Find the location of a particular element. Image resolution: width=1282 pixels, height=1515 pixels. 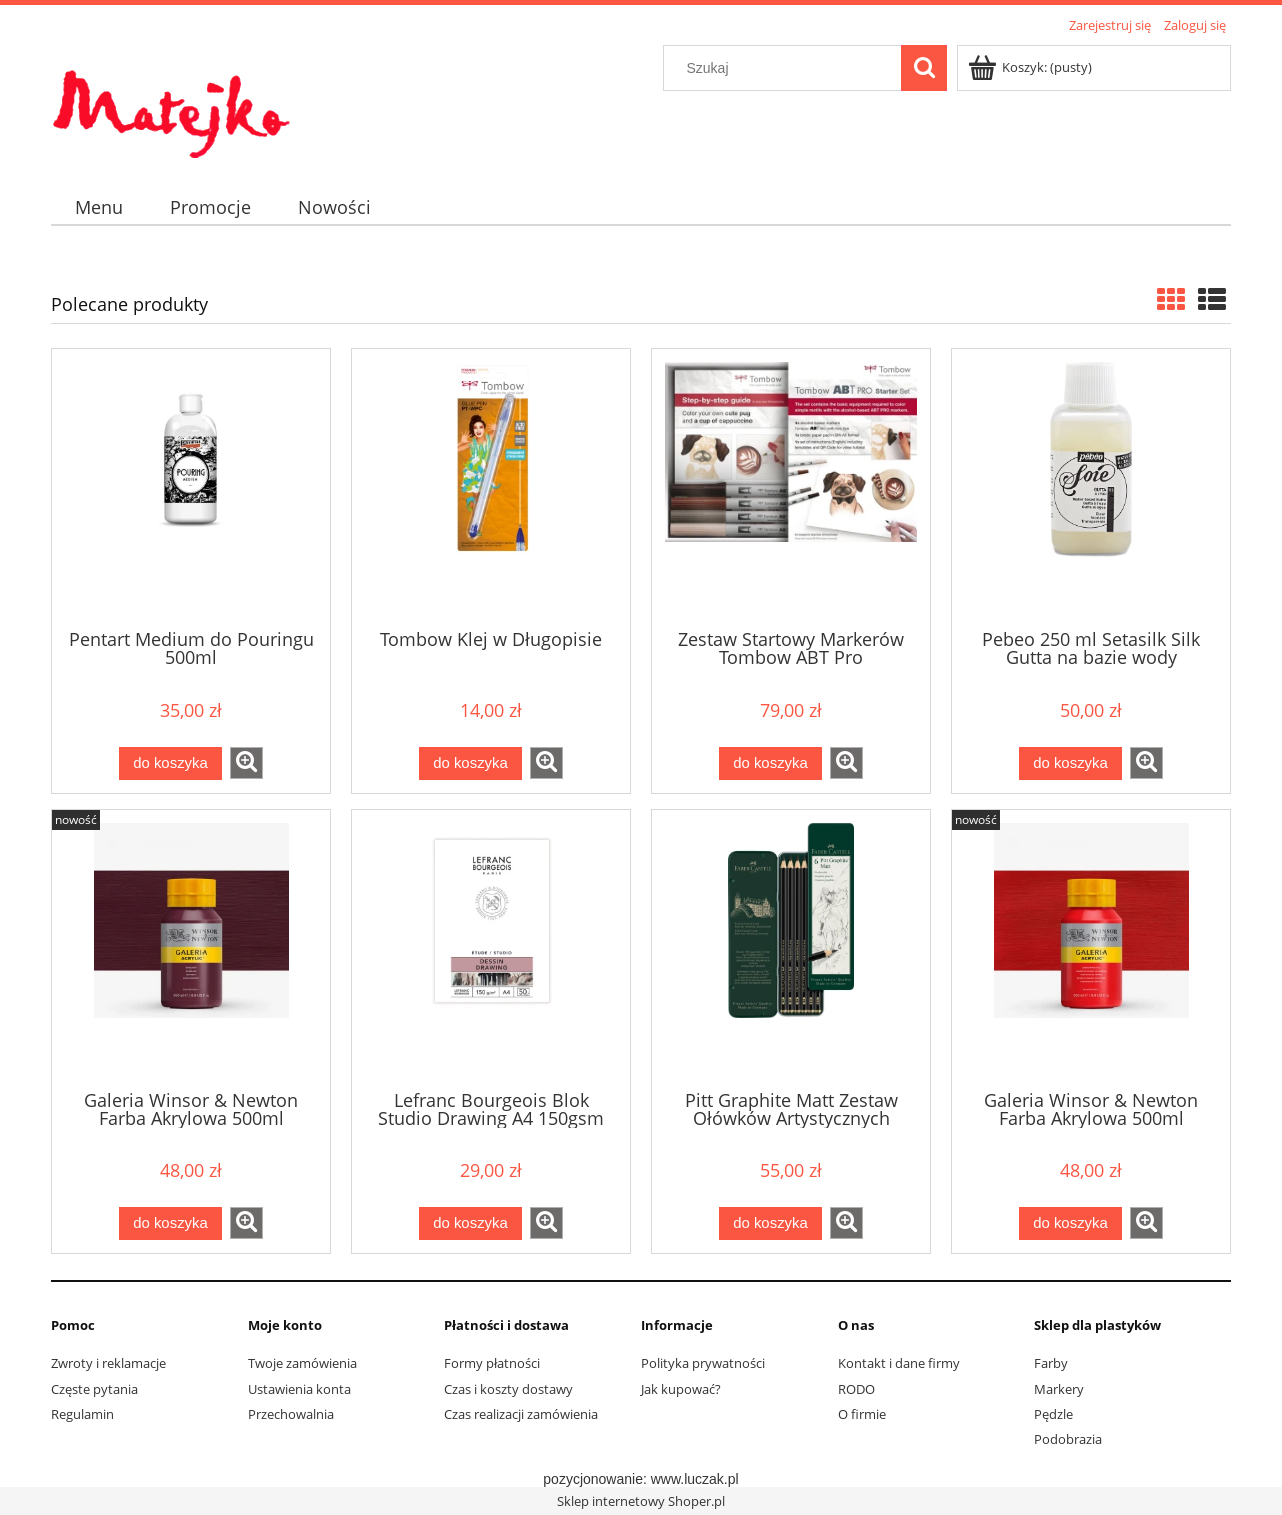

[Przejdź do produktu Galeria Winsor & Newton Farba Akrylowa 500ml Cadmium Red Hue] is located at coordinates (1091, 948).